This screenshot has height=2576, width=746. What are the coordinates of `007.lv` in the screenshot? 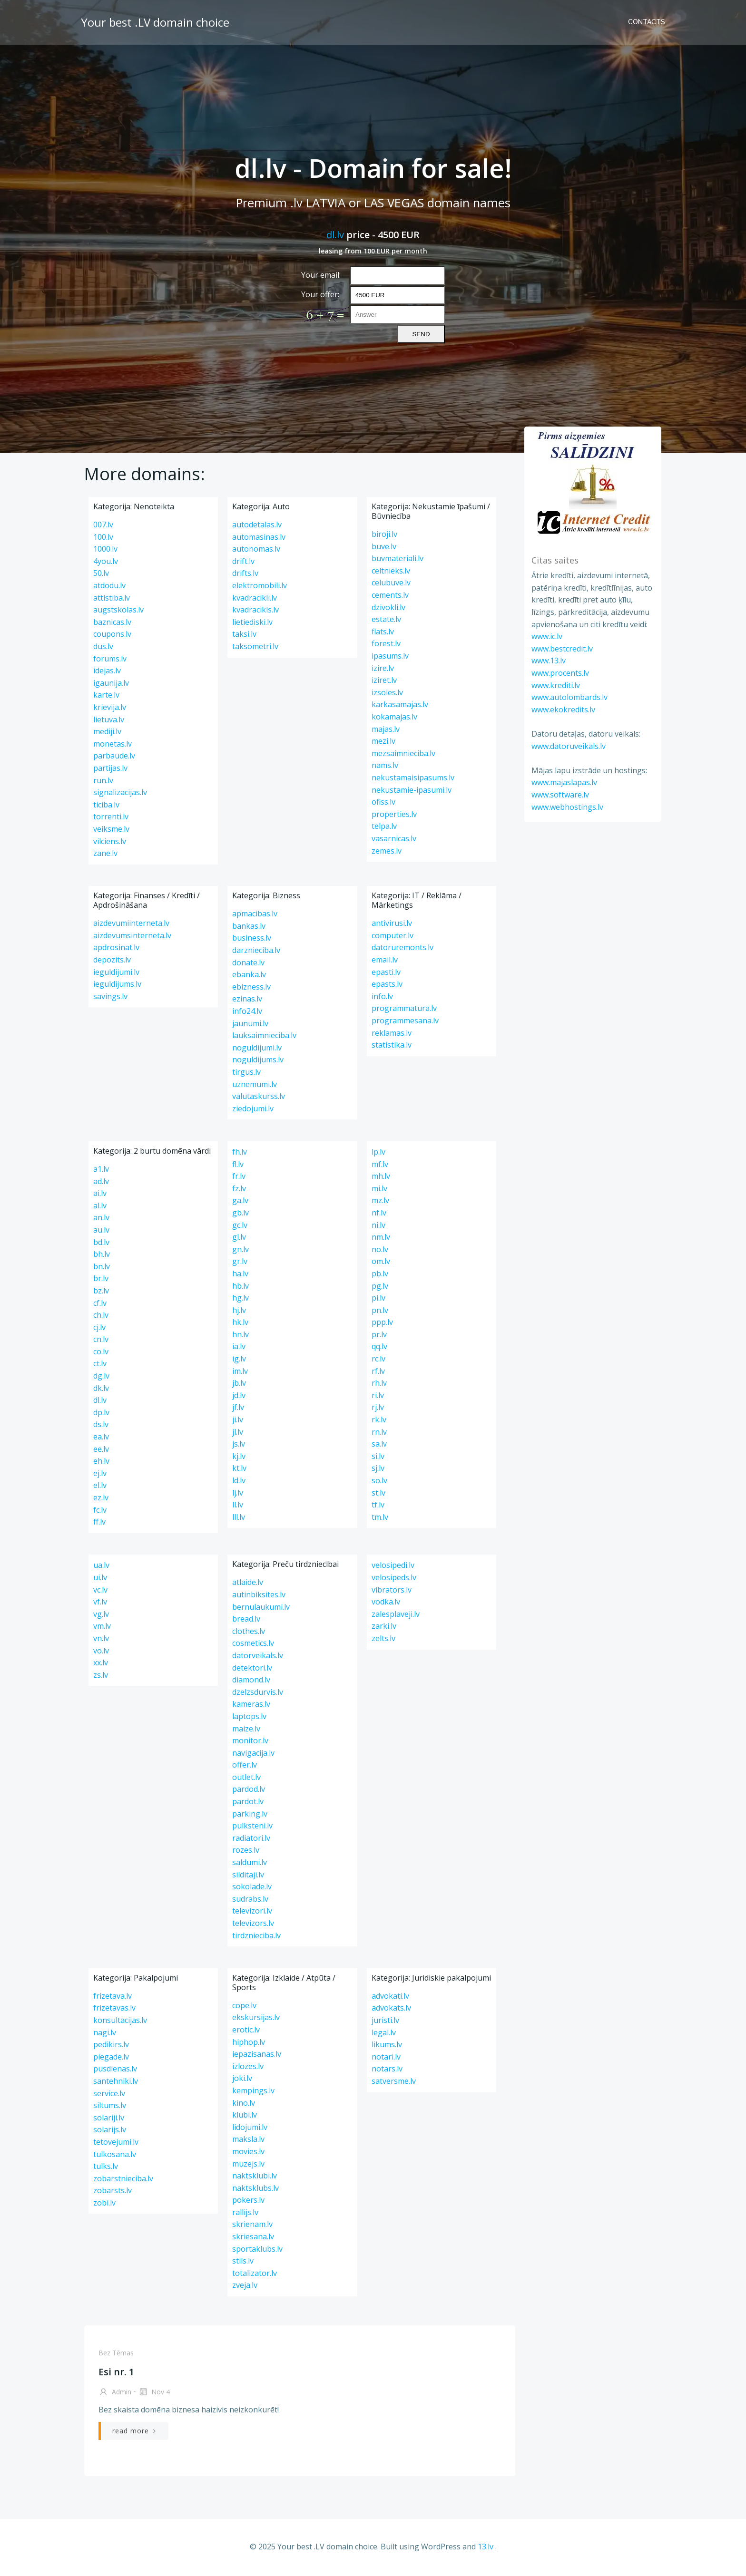 It's located at (103, 526).